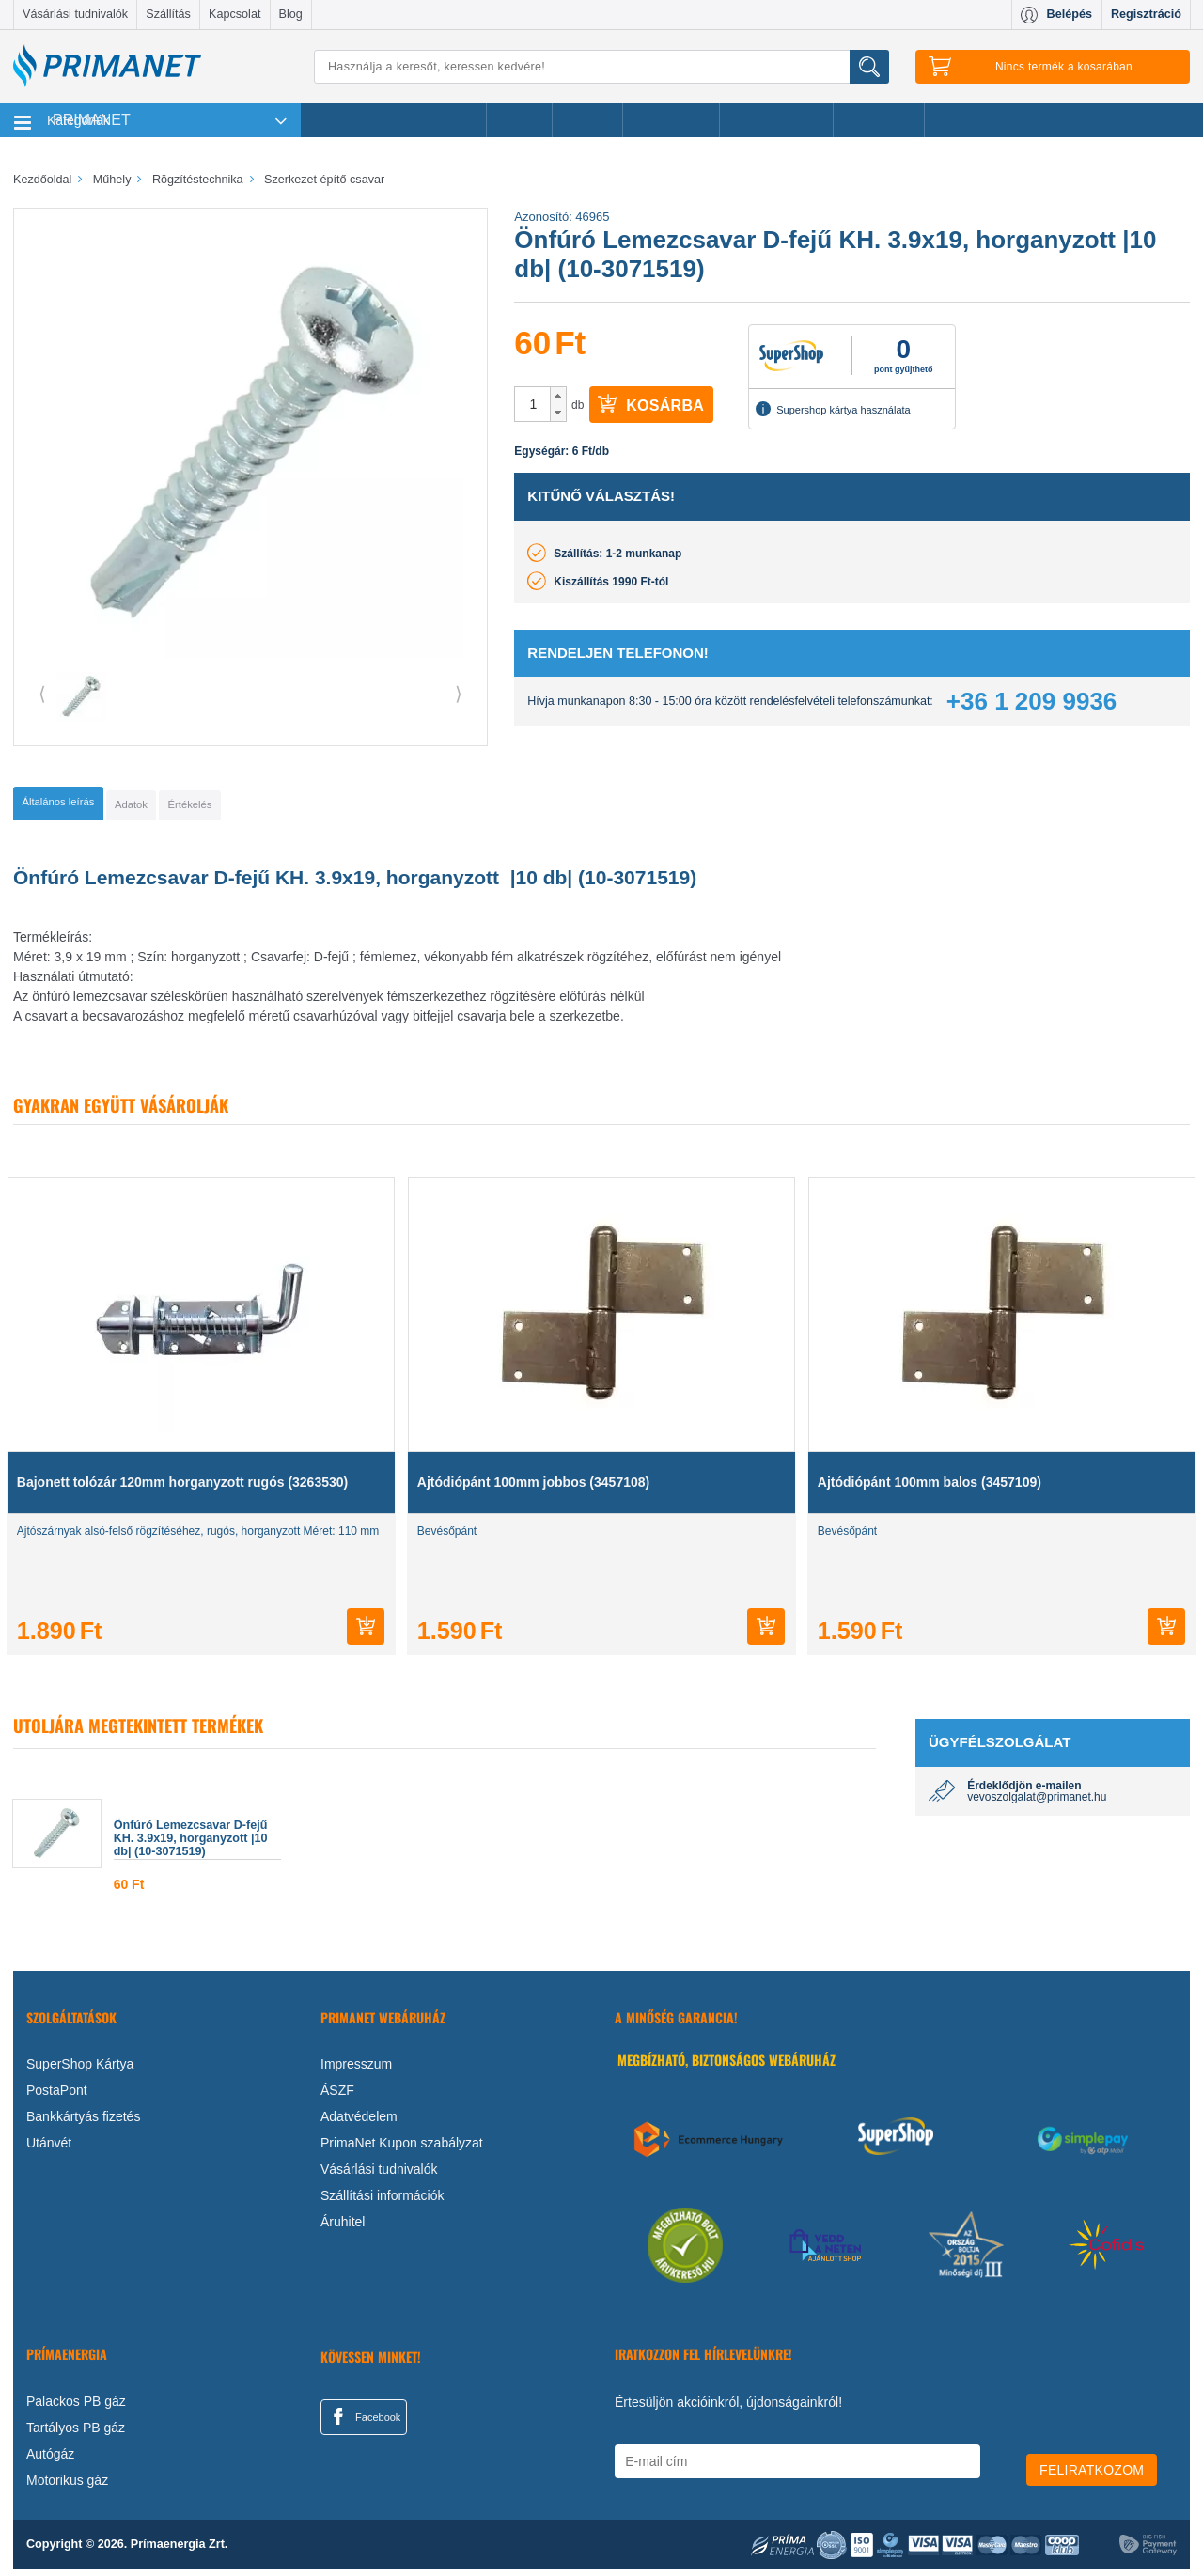 This screenshot has height=2576, width=1203. What do you see at coordinates (56, 2096) in the screenshot?
I see `PostaPont` at bounding box center [56, 2096].